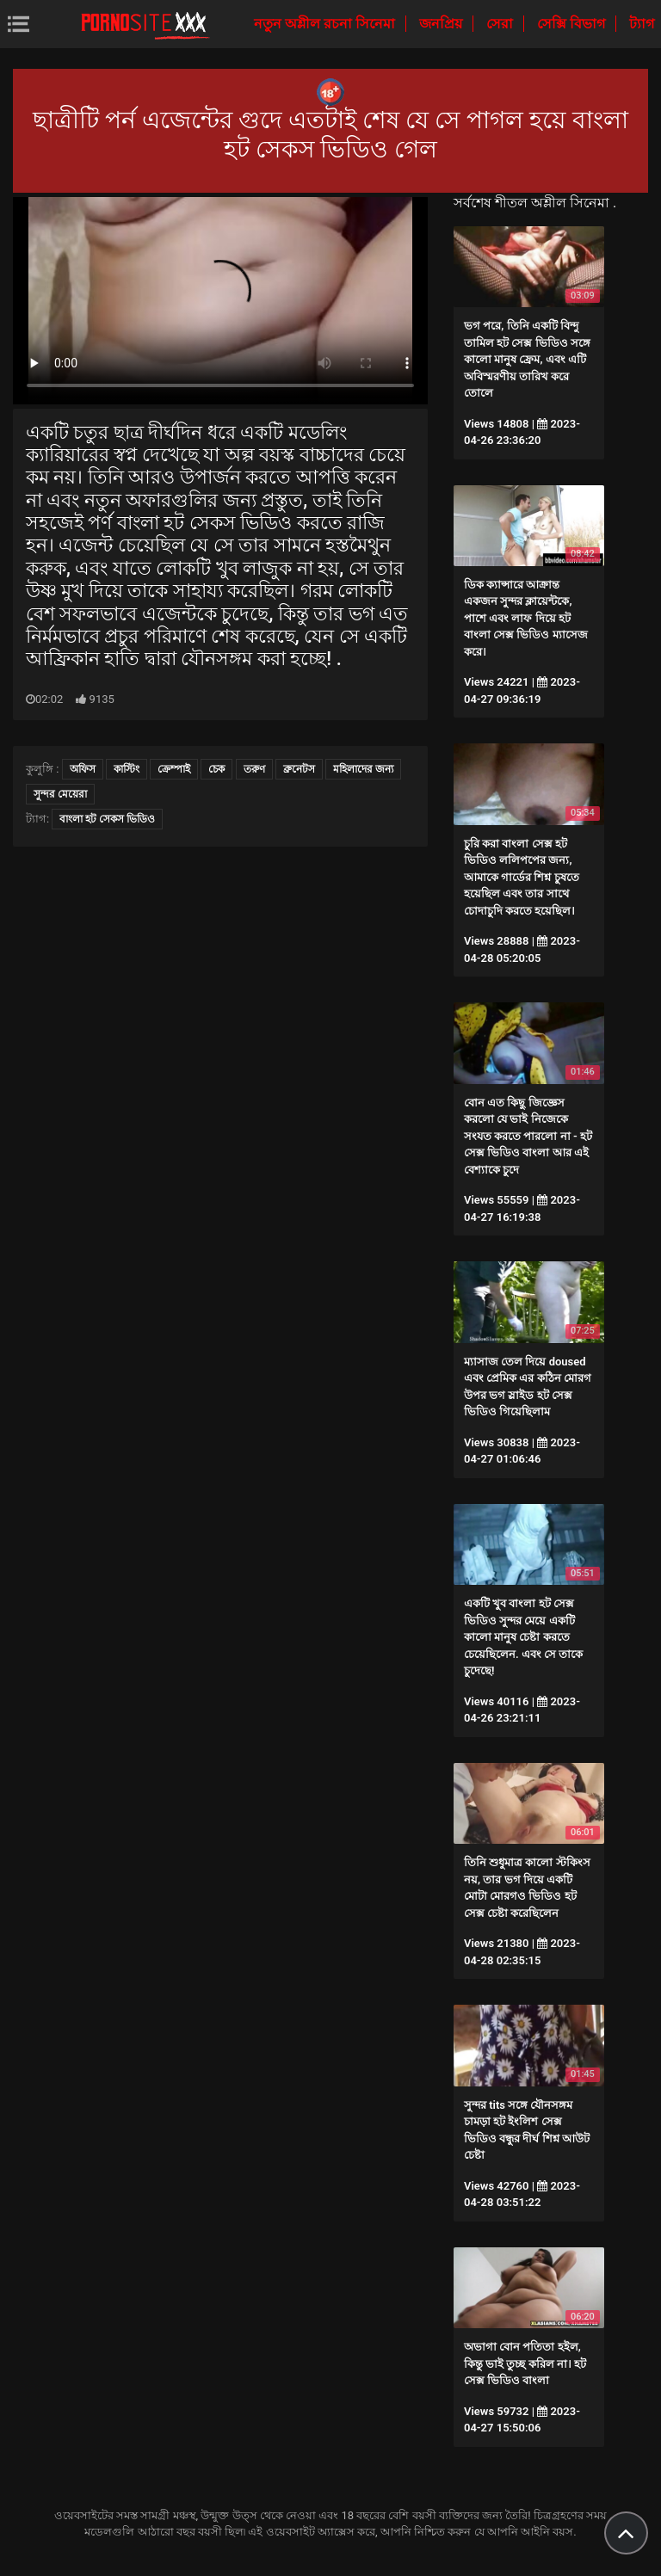  What do you see at coordinates (254, 769) in the screenshot?
I see `তরুণ` at bounding box center [254, 769].